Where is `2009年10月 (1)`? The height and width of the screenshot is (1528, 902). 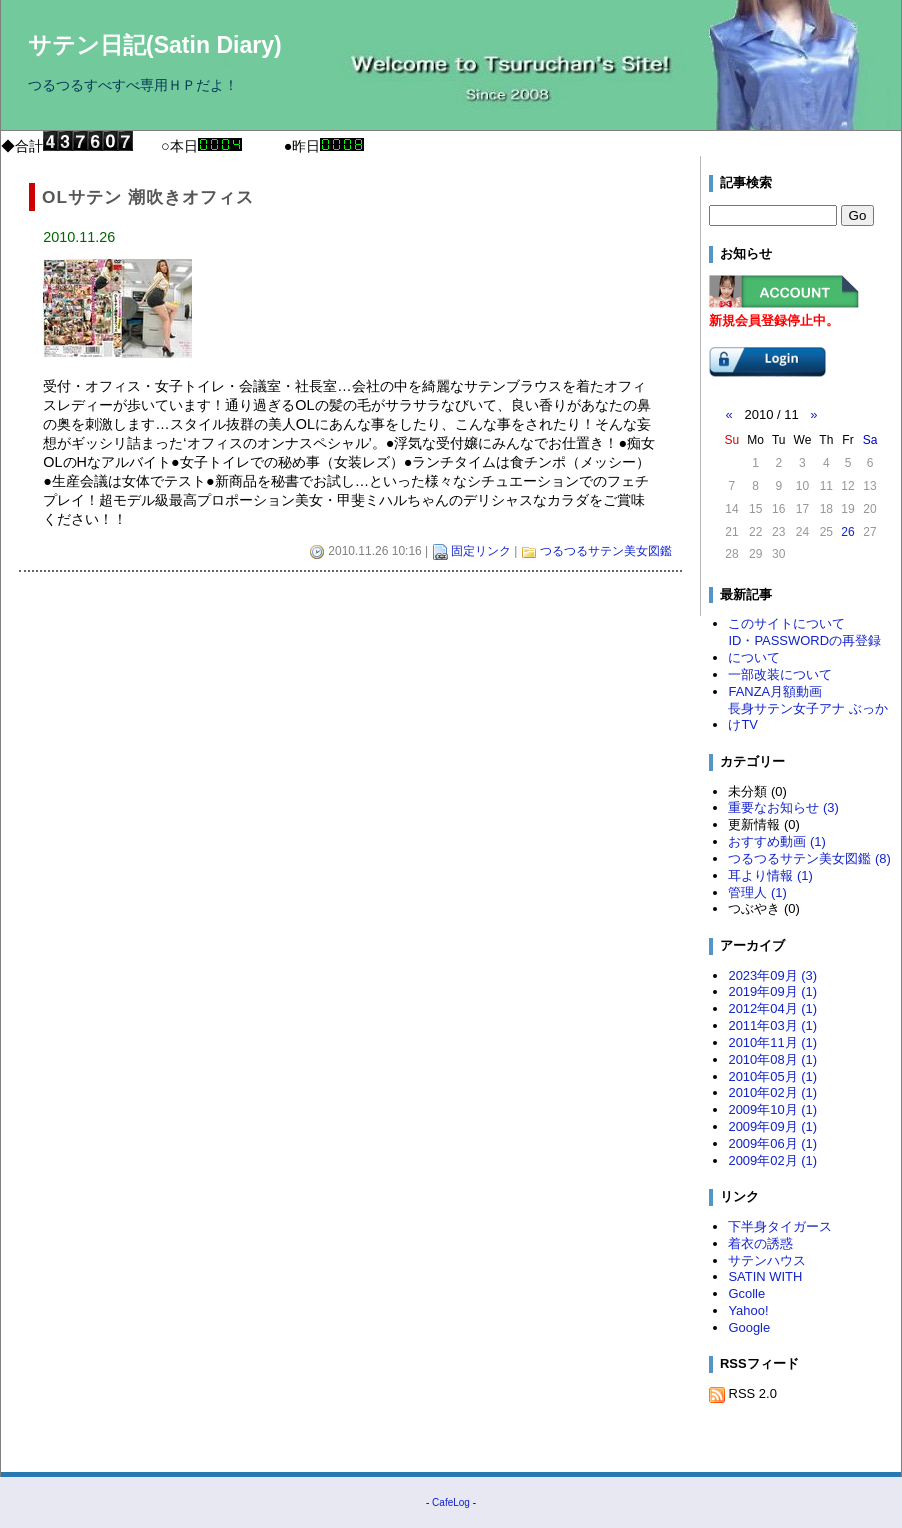 2009年10月 (1) is located at coordinates (772, 1109).